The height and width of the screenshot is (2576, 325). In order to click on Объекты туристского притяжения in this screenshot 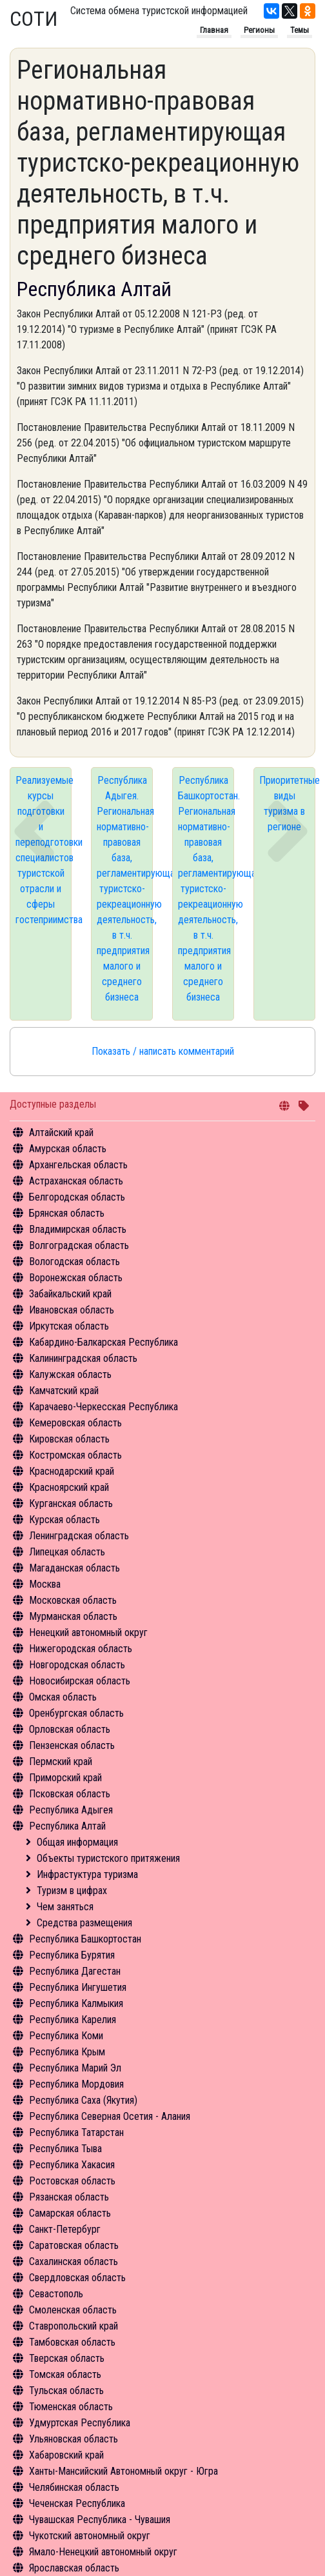, I will do `click(108, 1858)`.